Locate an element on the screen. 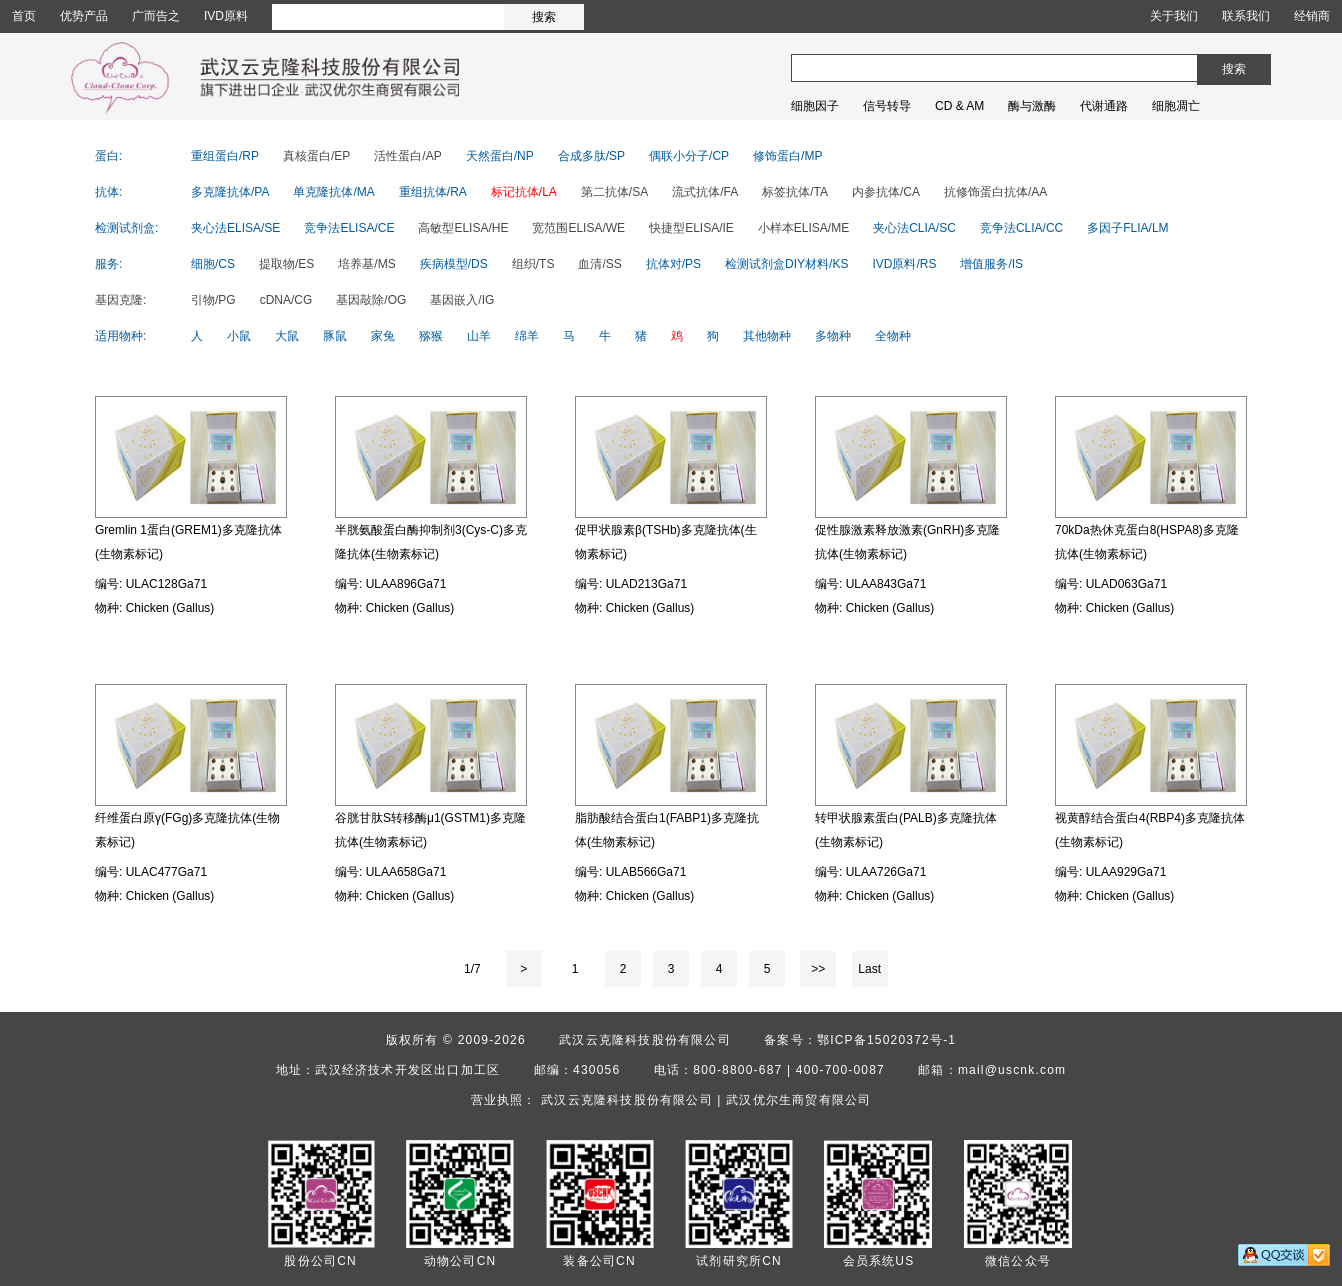  偶联小分子/CP is located at coordinates (689, 156).